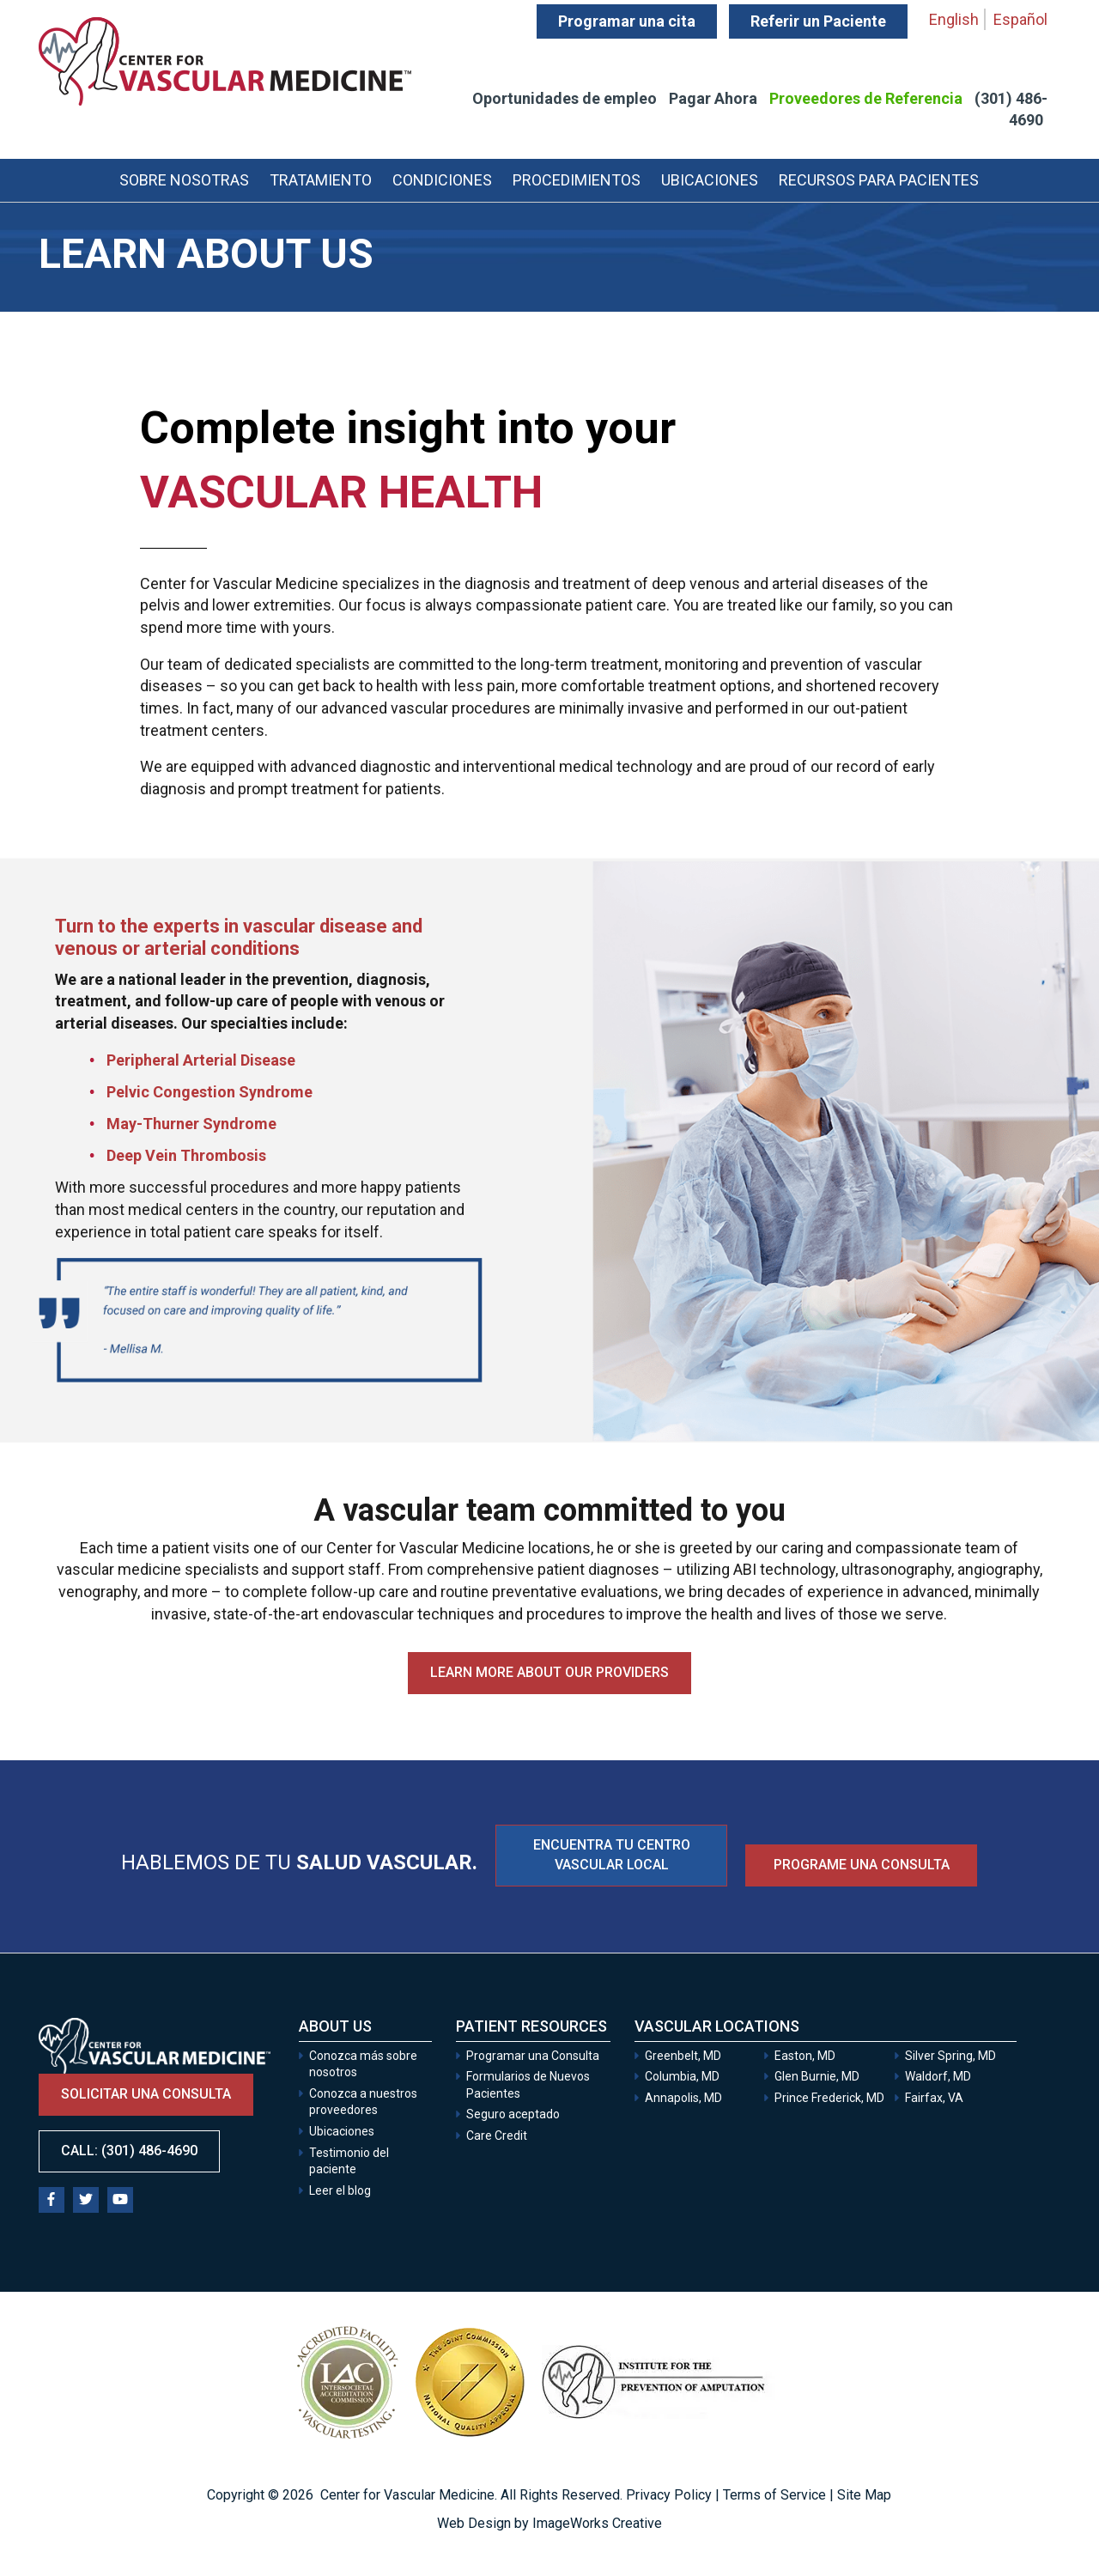 The image size is (1099, 2576). What do you see at coordinates (804, 2056) in the screenshot?
I see `Easton, MD` at bounding box center [804, 2056].